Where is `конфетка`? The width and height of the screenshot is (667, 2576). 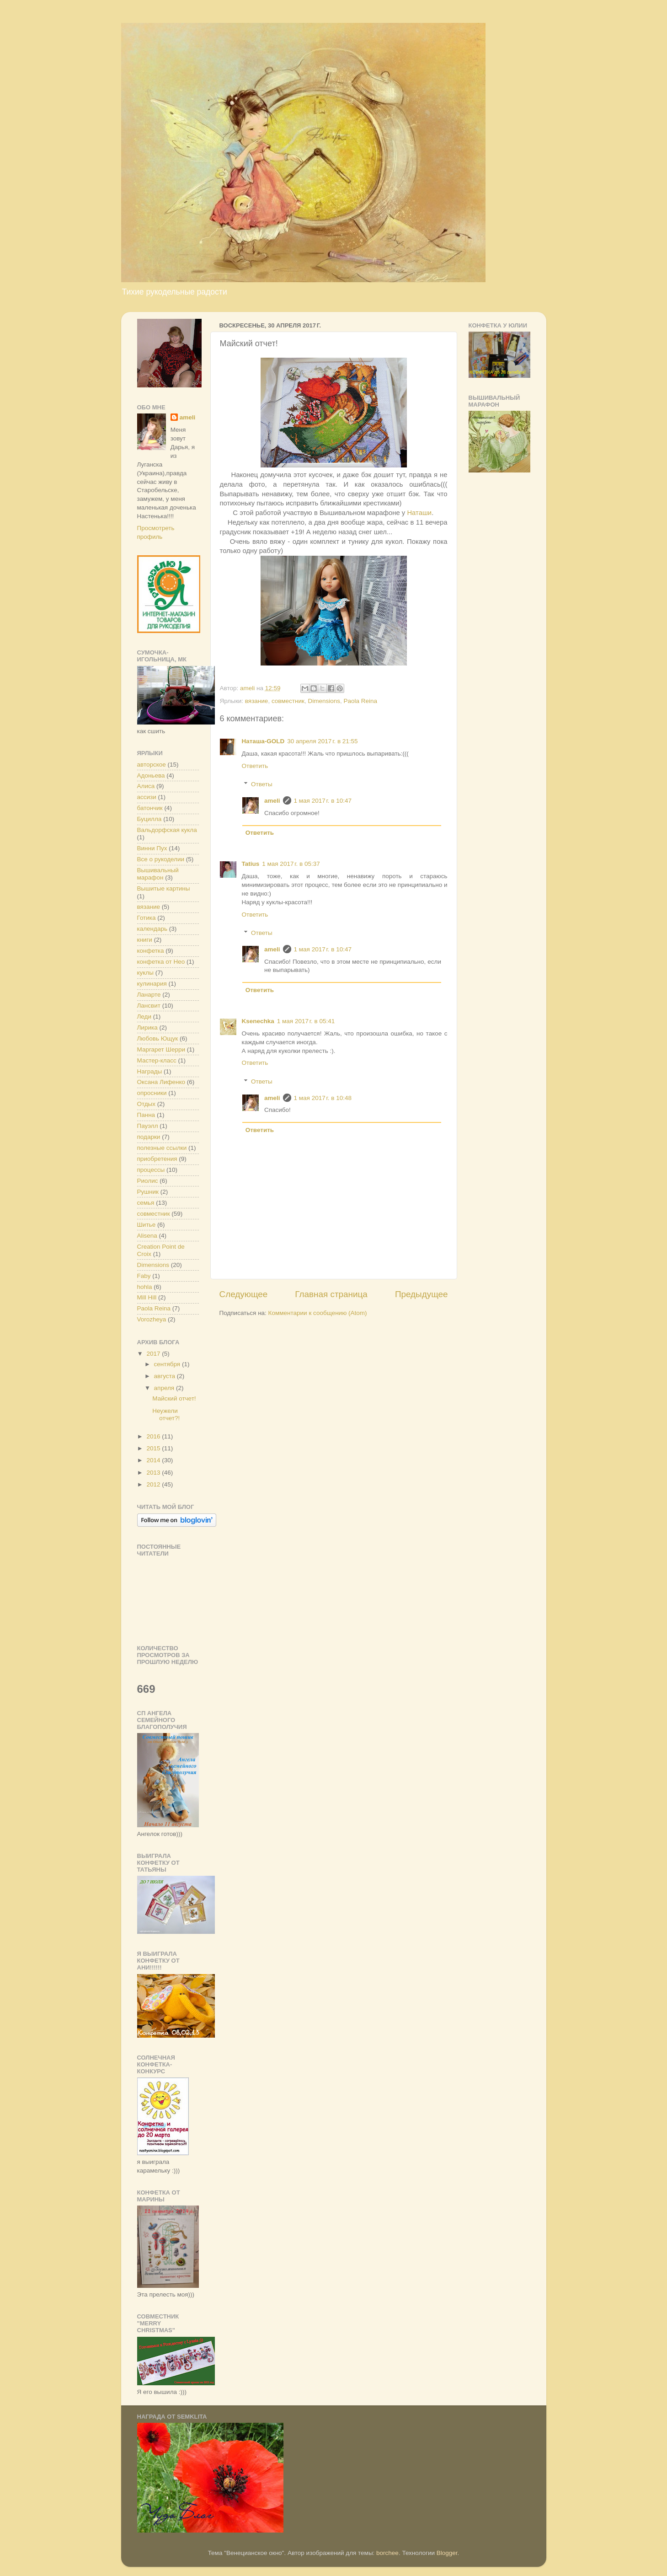 конфетка is located at coordinates (150, 950).